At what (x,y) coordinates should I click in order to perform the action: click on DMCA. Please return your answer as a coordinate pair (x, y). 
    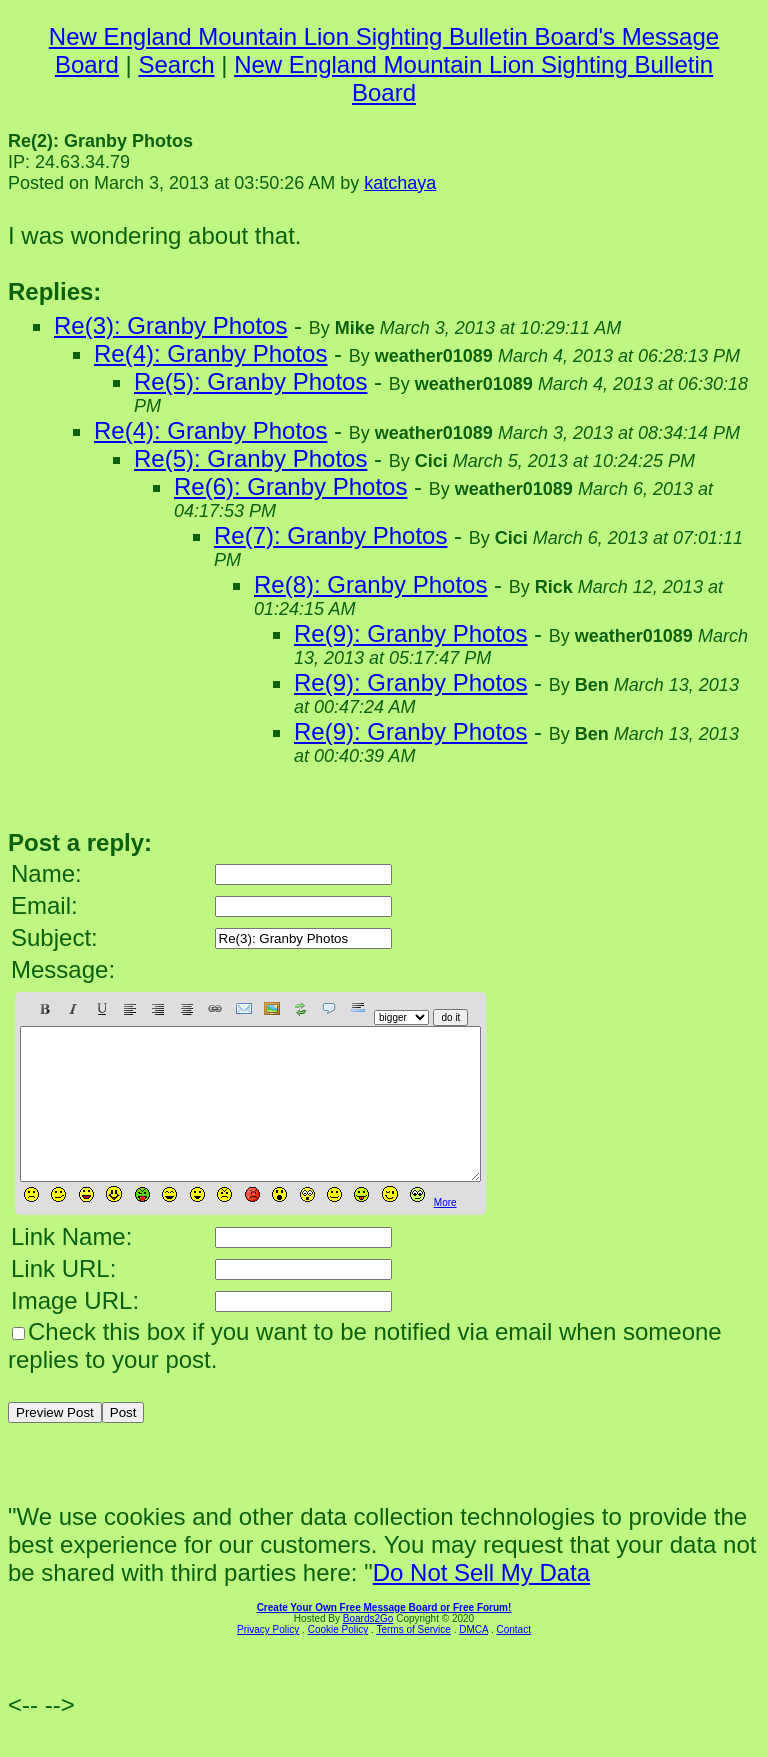
    Looking at the image, I should click on (473, 1659).